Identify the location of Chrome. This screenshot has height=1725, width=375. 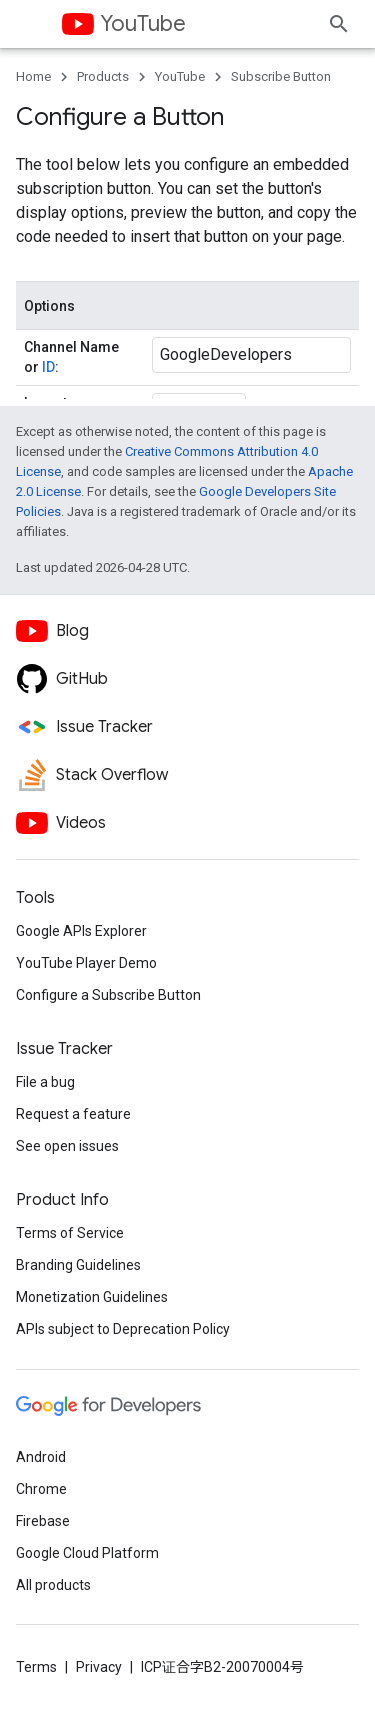
(41, 1489).